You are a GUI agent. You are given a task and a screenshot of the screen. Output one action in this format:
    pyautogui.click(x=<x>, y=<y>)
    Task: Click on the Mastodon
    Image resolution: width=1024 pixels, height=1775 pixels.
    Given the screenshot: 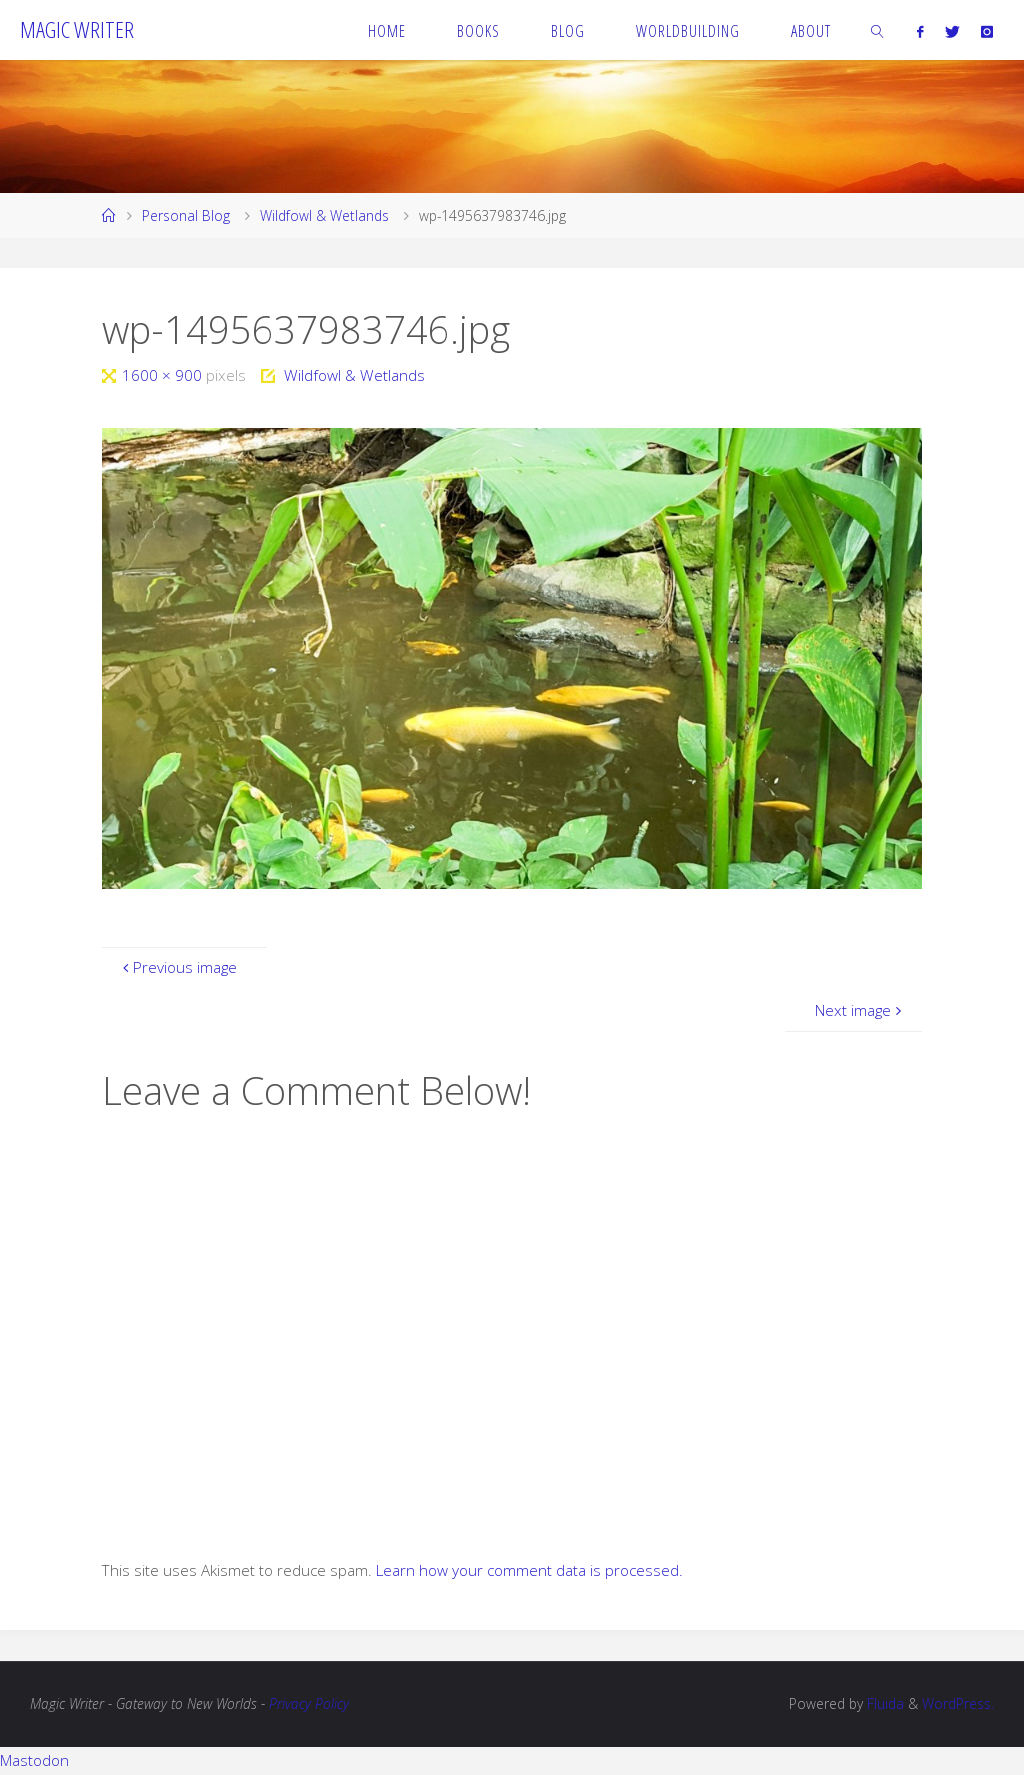 What is the action you would take?
    pyautogui.click(x=34, y=1760)
    